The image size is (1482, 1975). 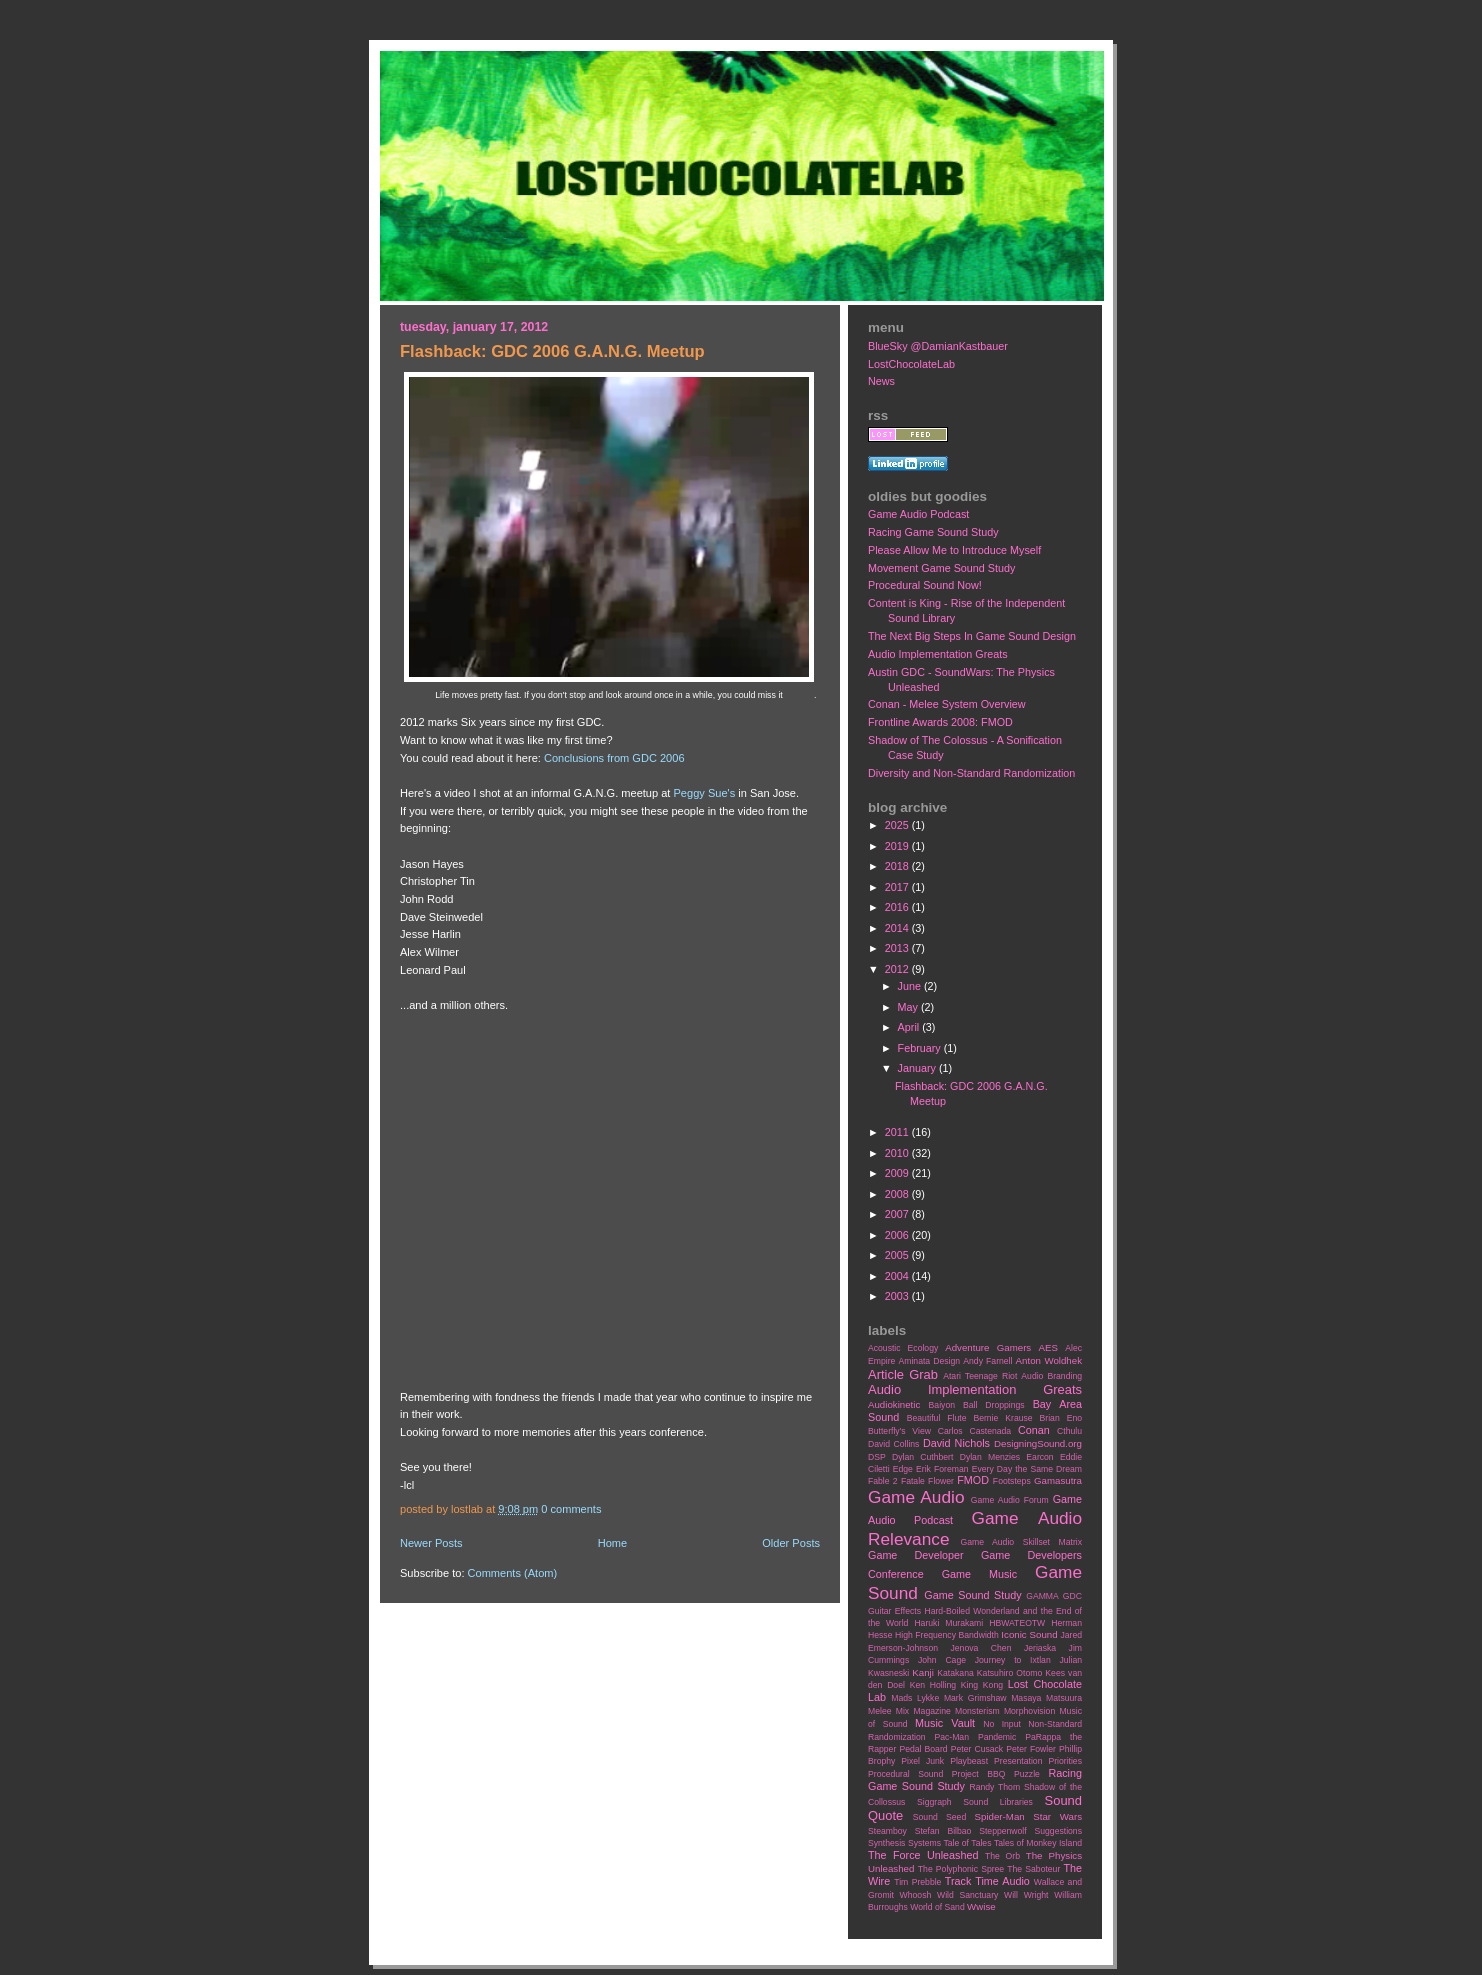 I want to click on Game Audio Skillset Matrix, so click(x=1021, y=1542).